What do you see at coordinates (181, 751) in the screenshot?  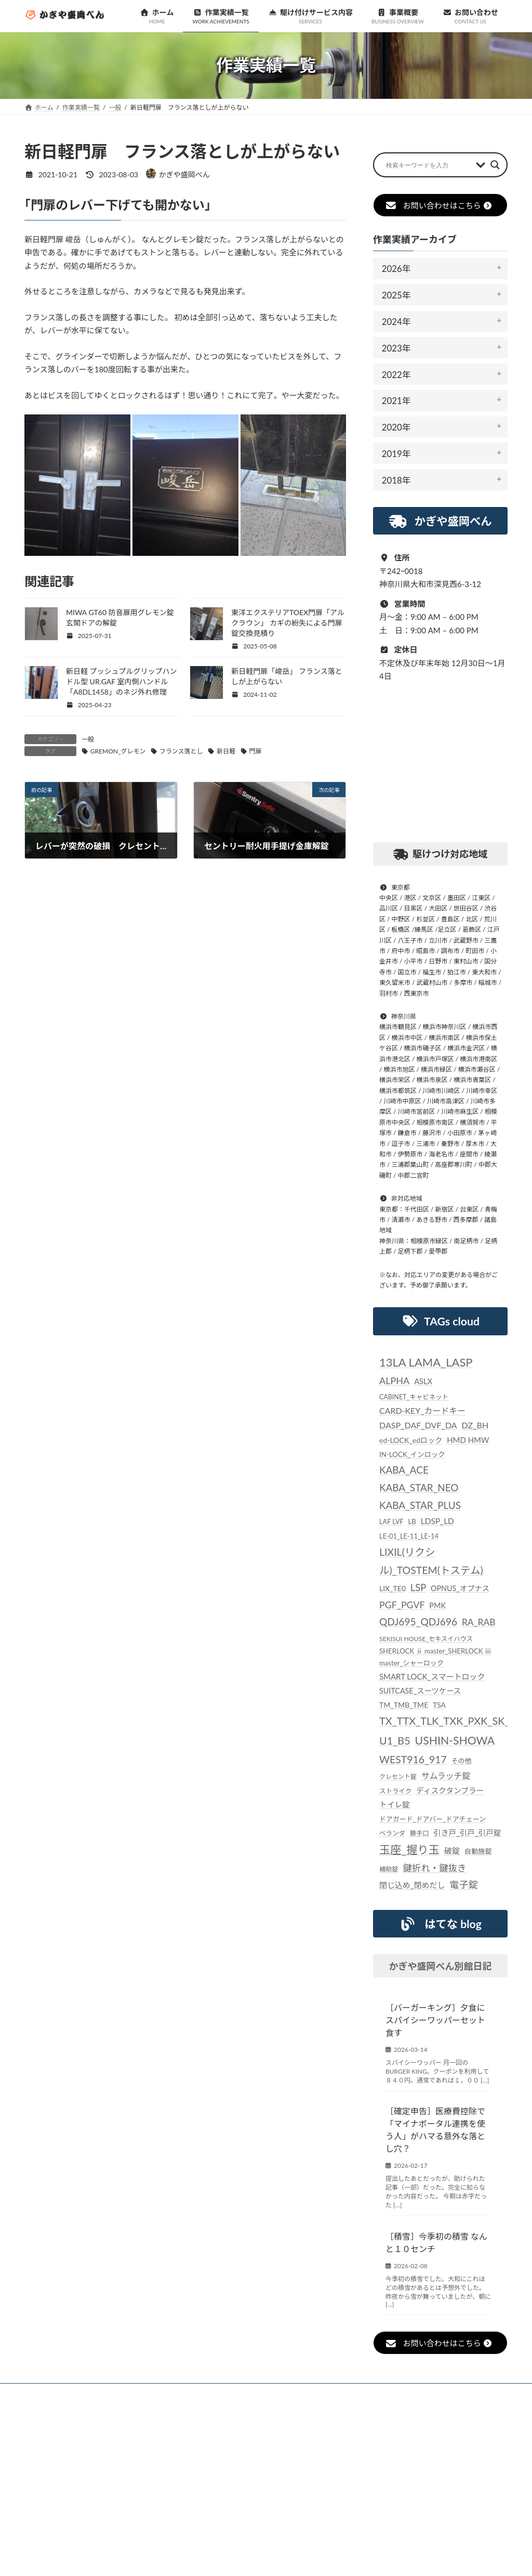 I see `フランス落とし` at bounding box center [181, 751].